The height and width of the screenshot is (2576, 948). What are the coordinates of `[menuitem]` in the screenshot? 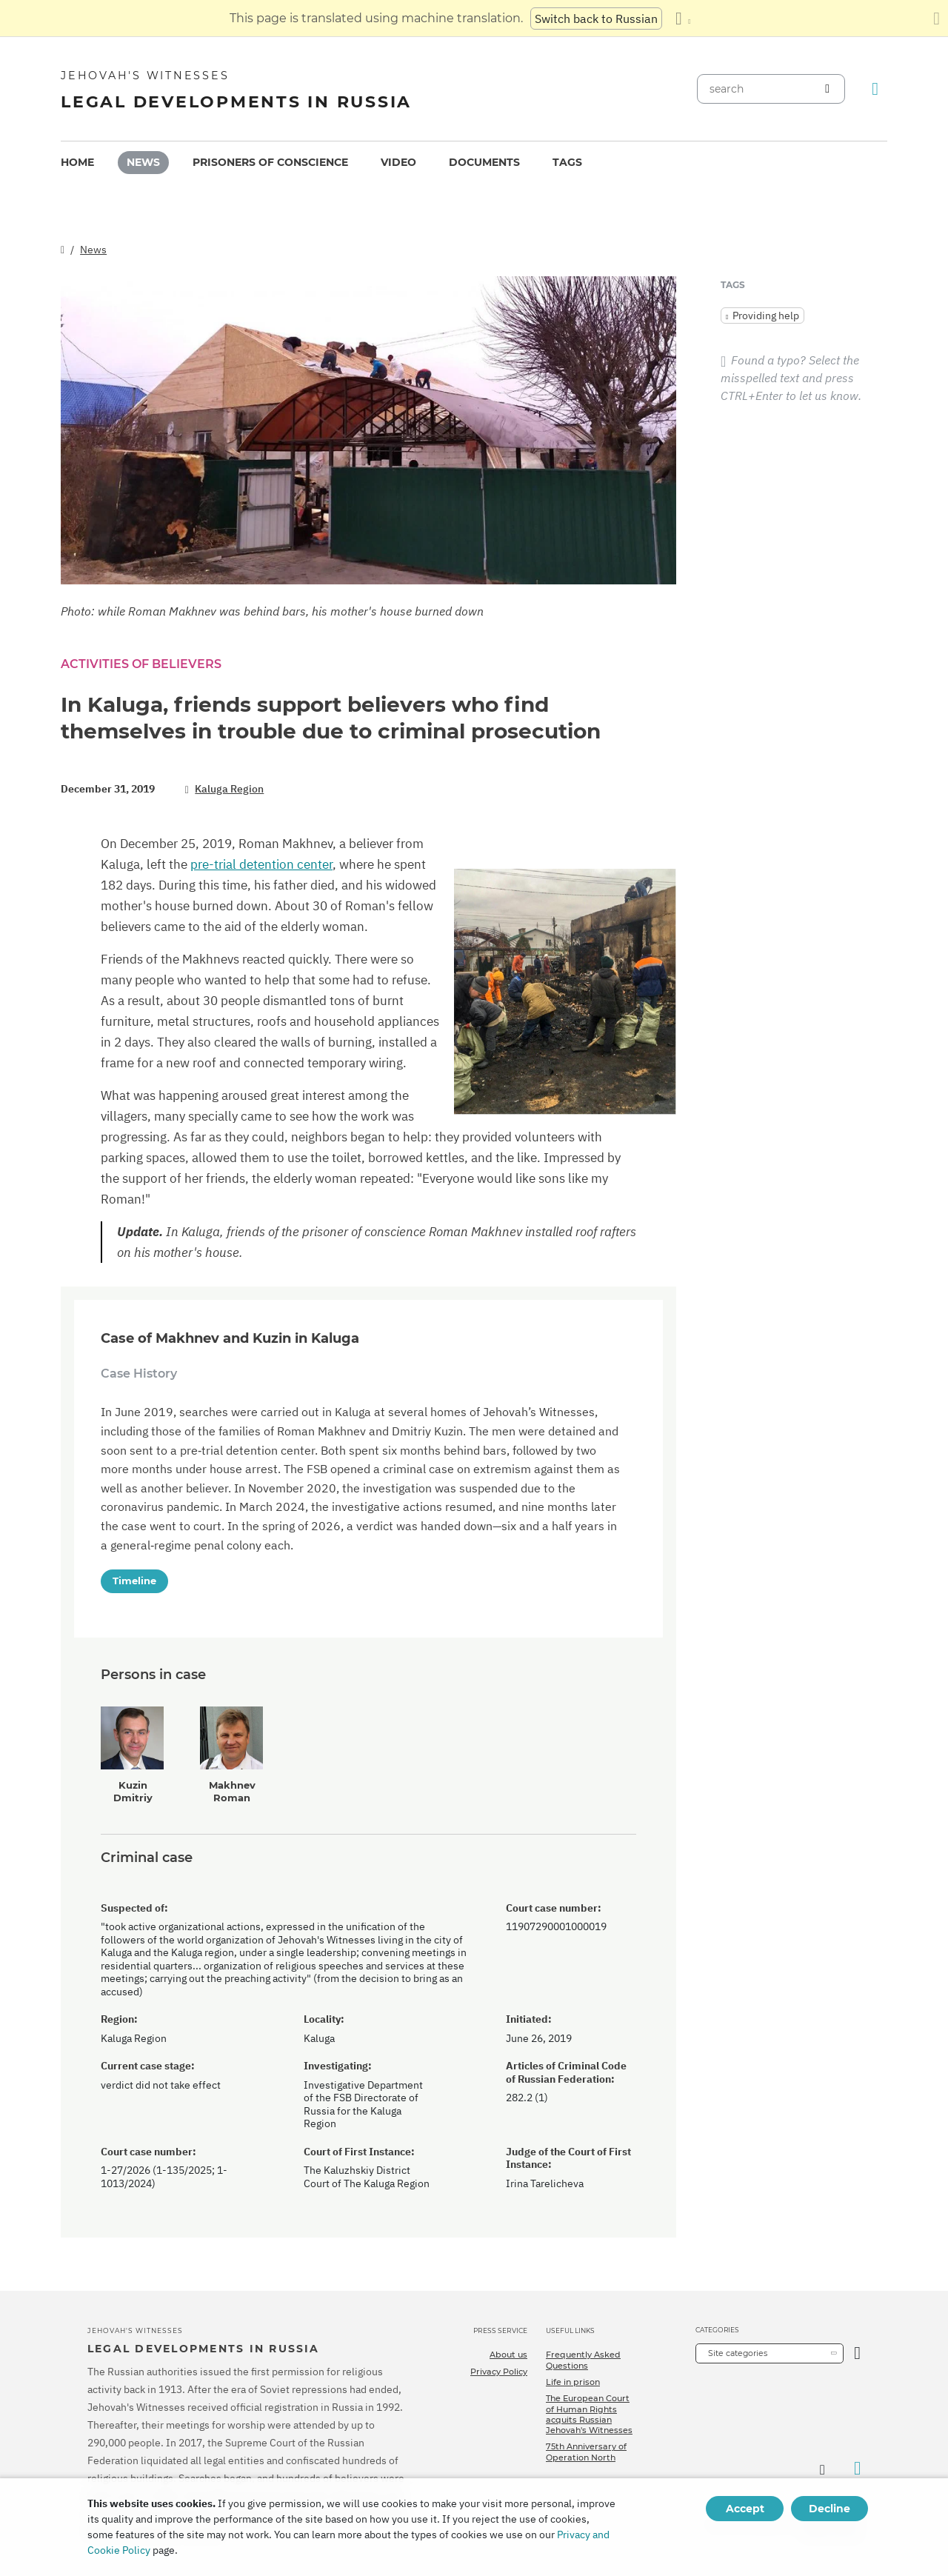 It's located at (77, 162).